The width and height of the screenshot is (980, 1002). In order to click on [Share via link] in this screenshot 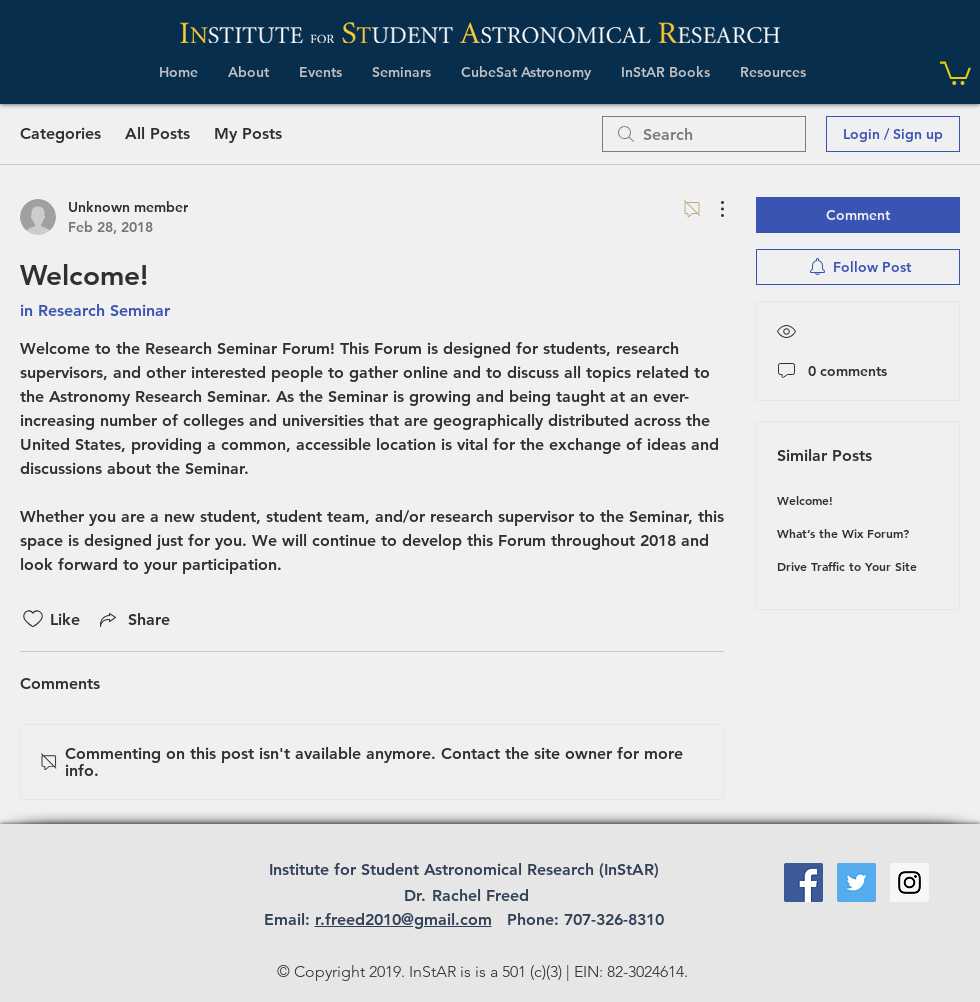, I will do `click(133, 619)`.